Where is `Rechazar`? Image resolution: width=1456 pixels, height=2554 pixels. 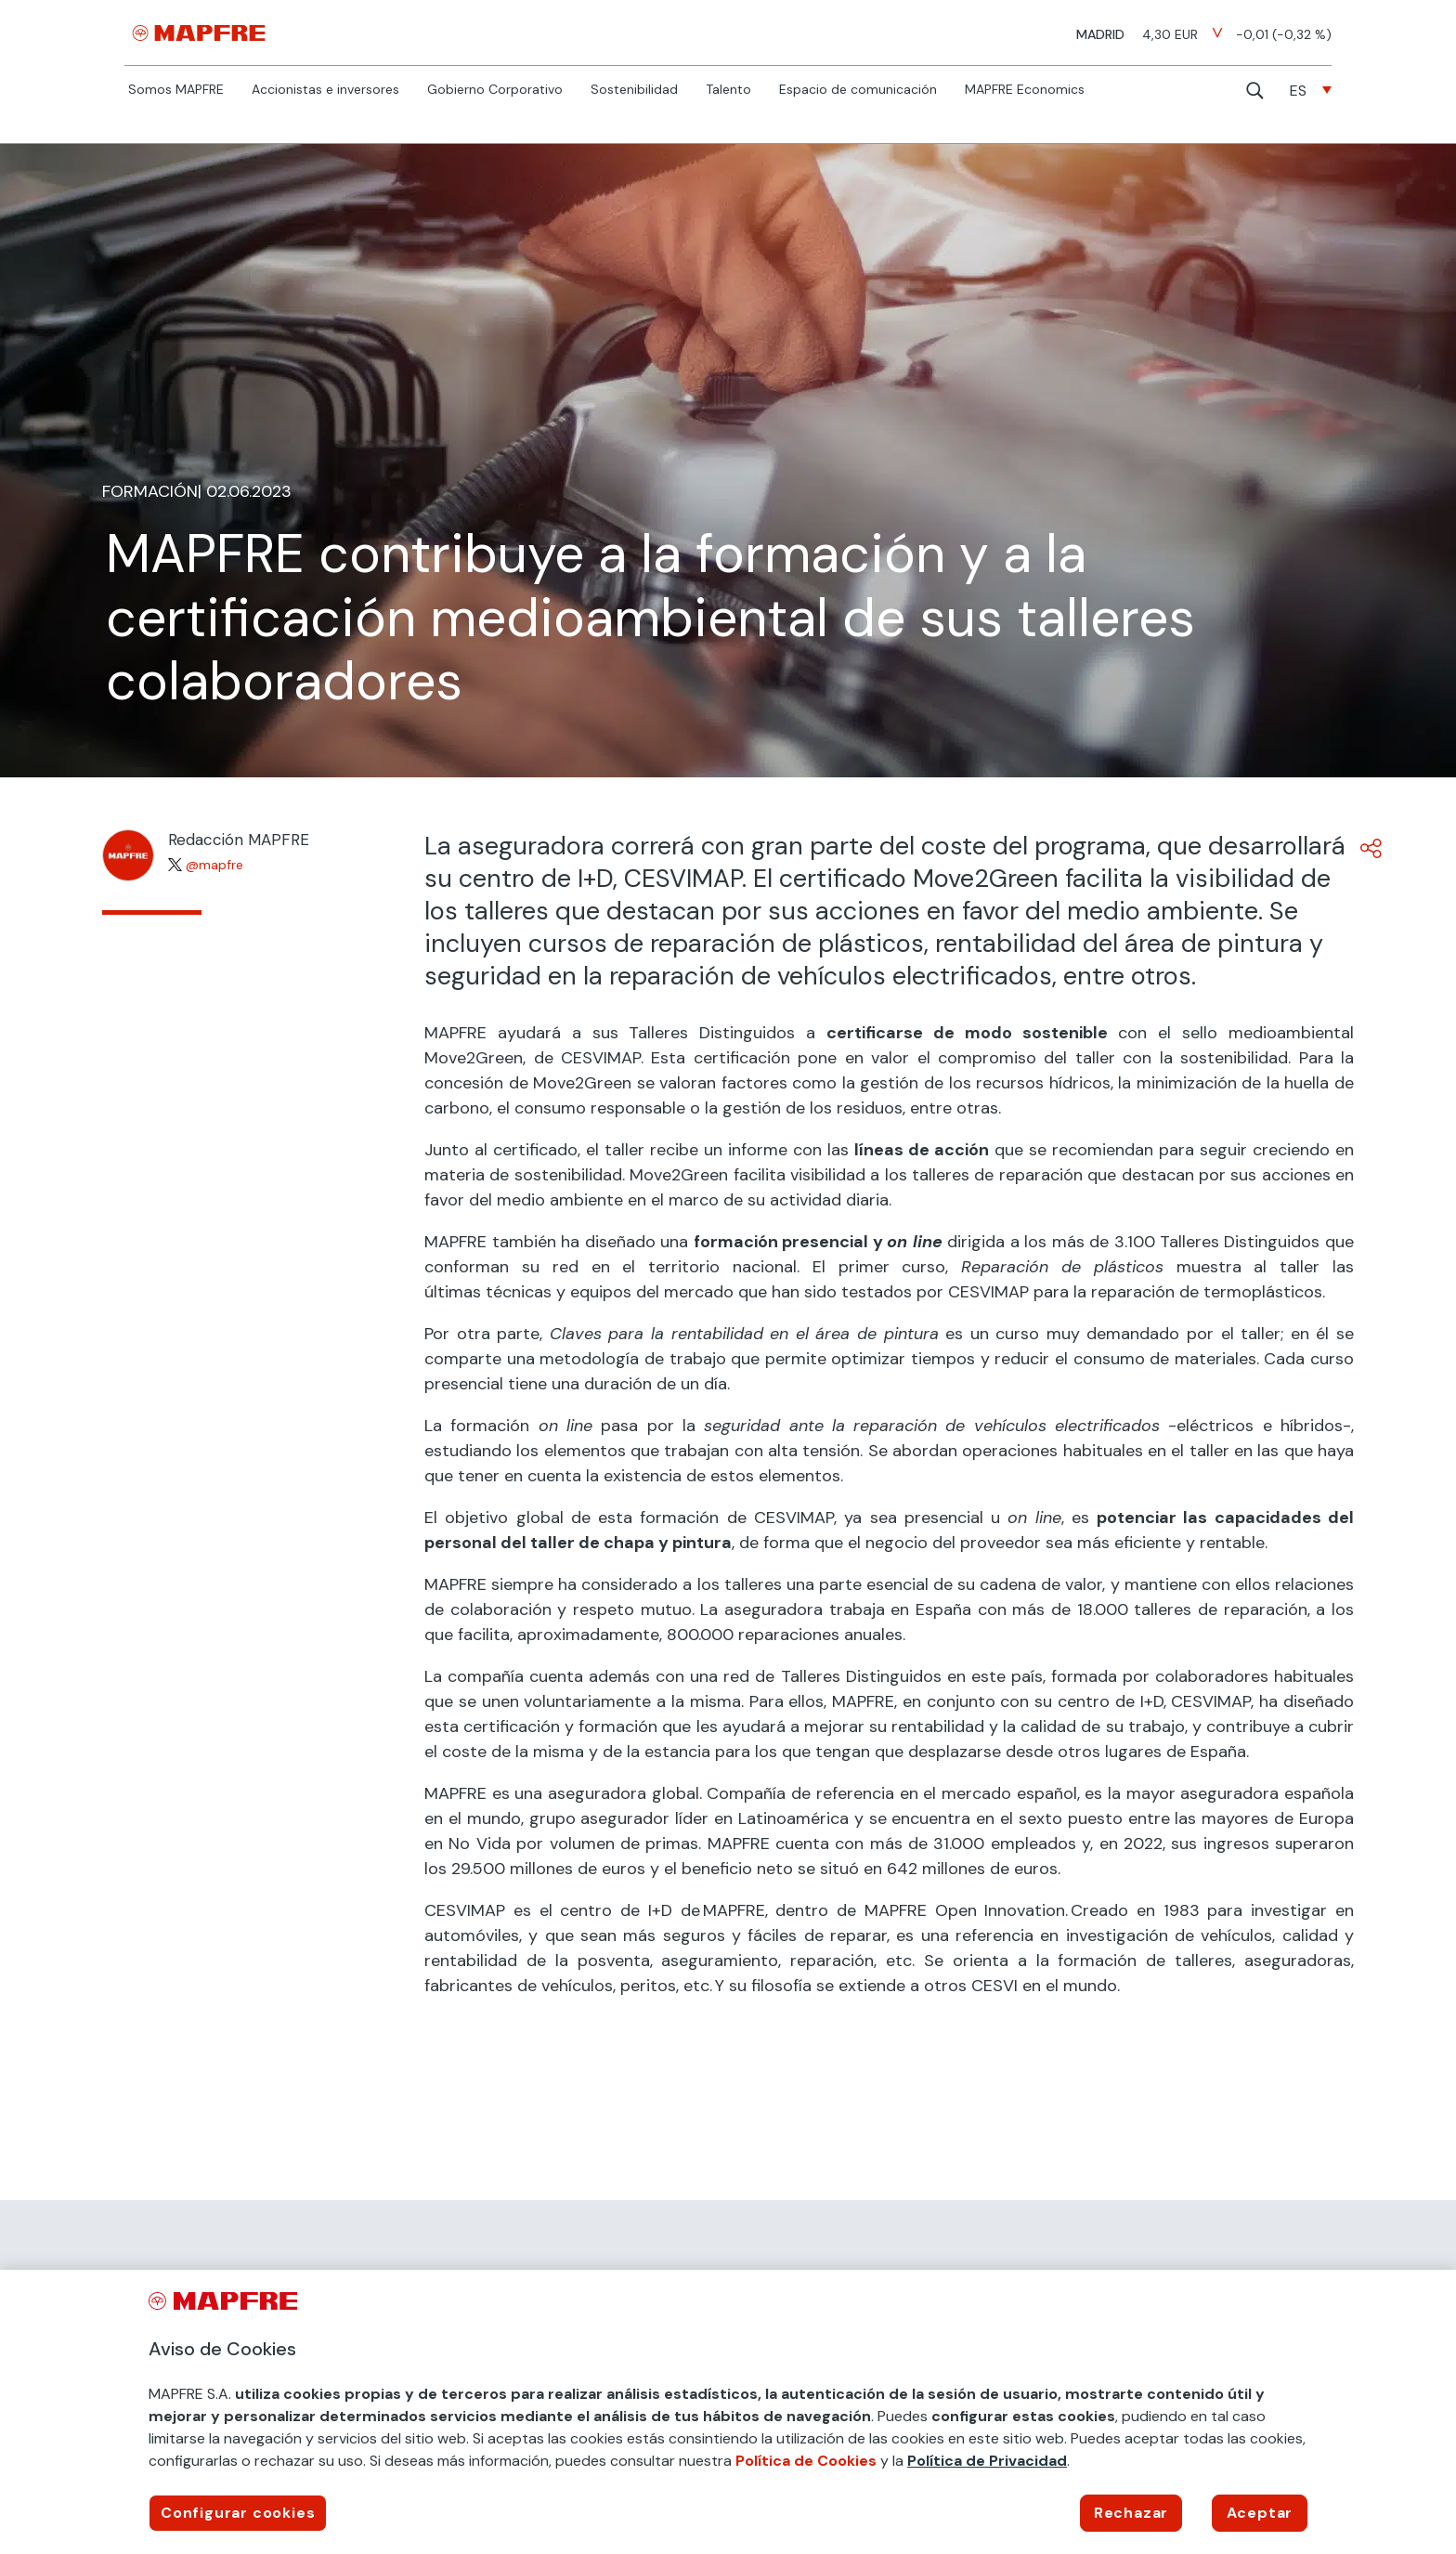 Rechazar is located at coordinates (1131, 2512).